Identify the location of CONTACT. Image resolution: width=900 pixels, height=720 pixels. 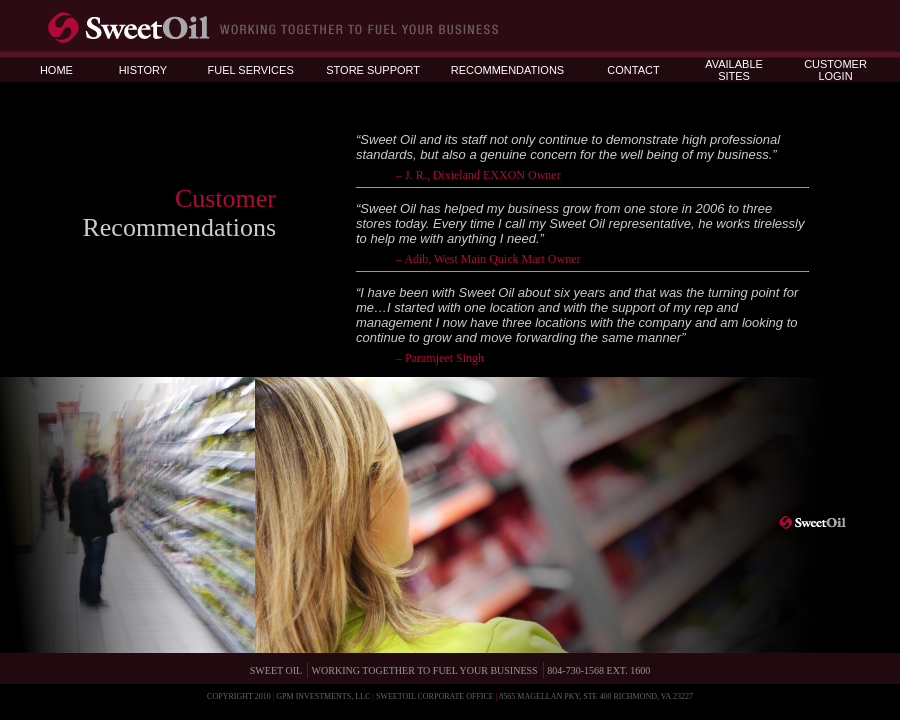
(633, 70).